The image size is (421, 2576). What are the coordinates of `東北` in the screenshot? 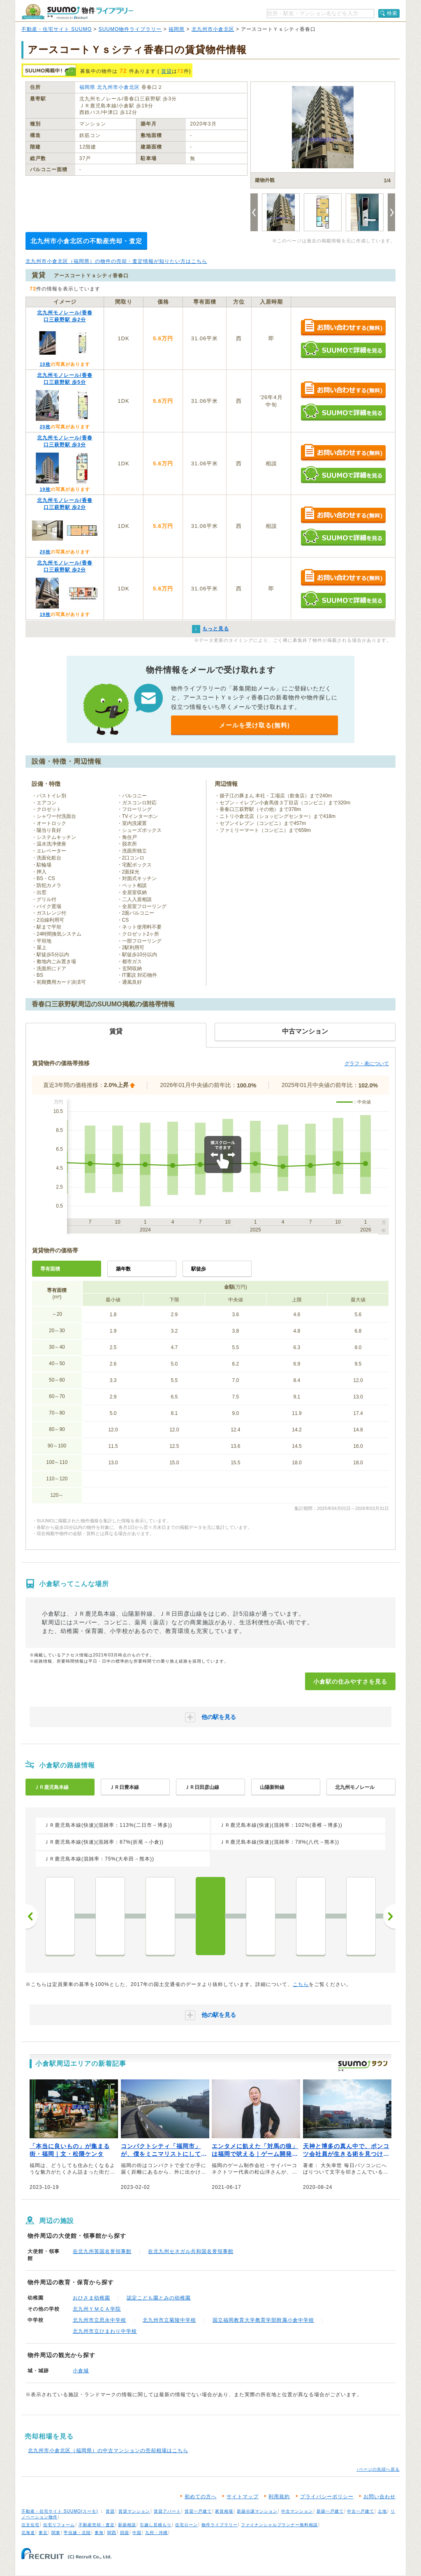 It's located at (43, 2532).